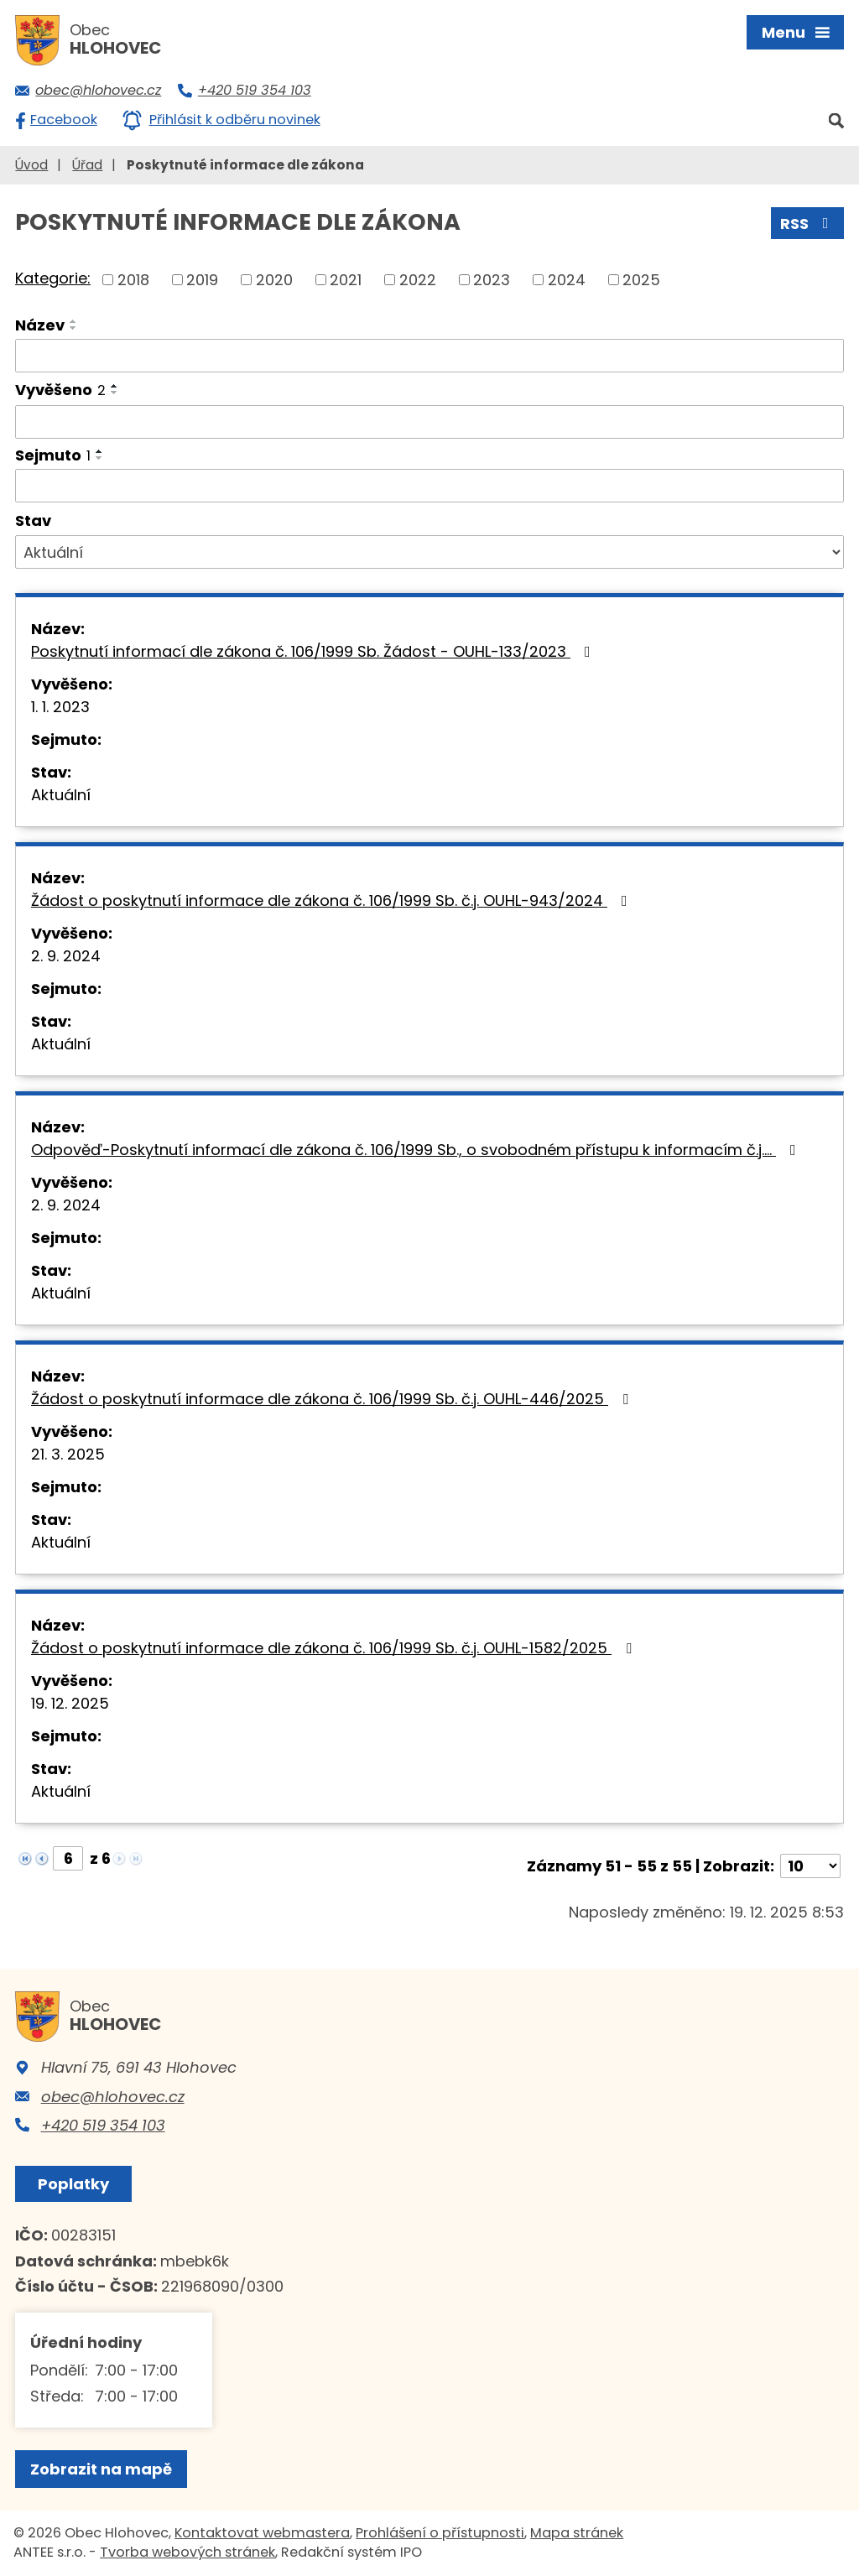  What do you see at coordinates (60, 706) in the screenshot?
I see `1. 1. 2023` at bounding box center [60, 706].